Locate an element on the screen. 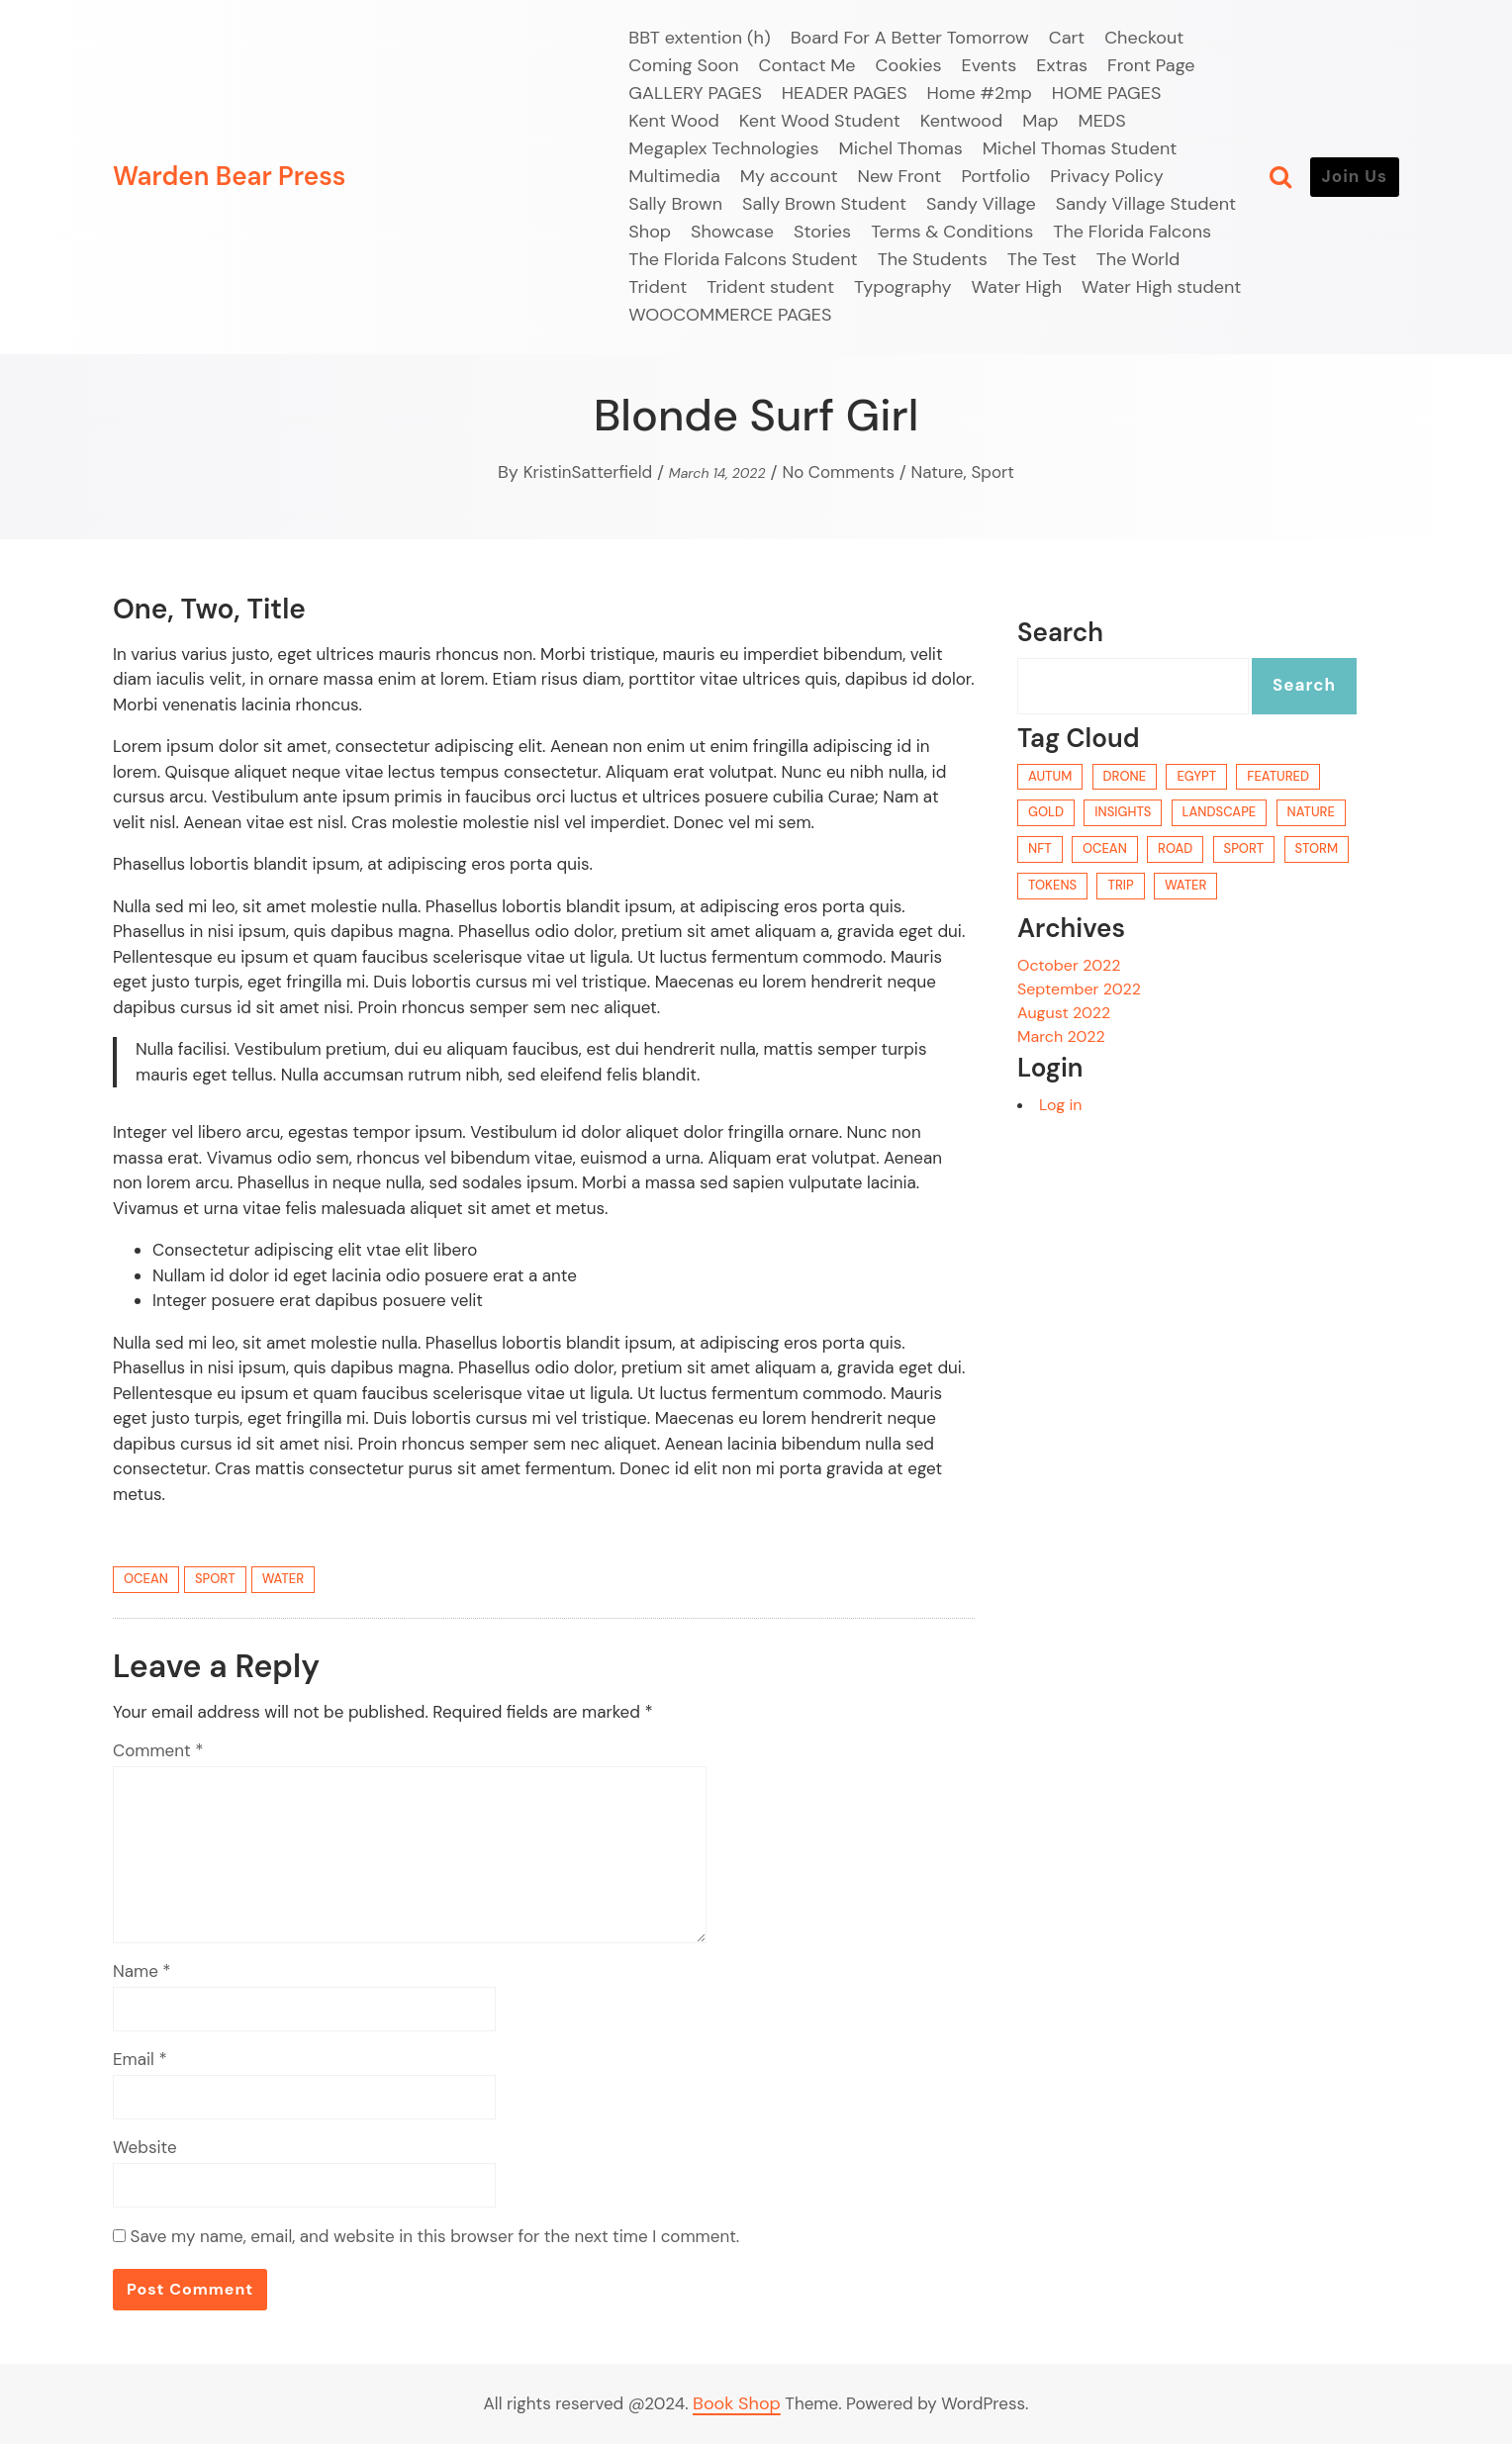  HEADER PAGES is located at coordinates (844, 93).